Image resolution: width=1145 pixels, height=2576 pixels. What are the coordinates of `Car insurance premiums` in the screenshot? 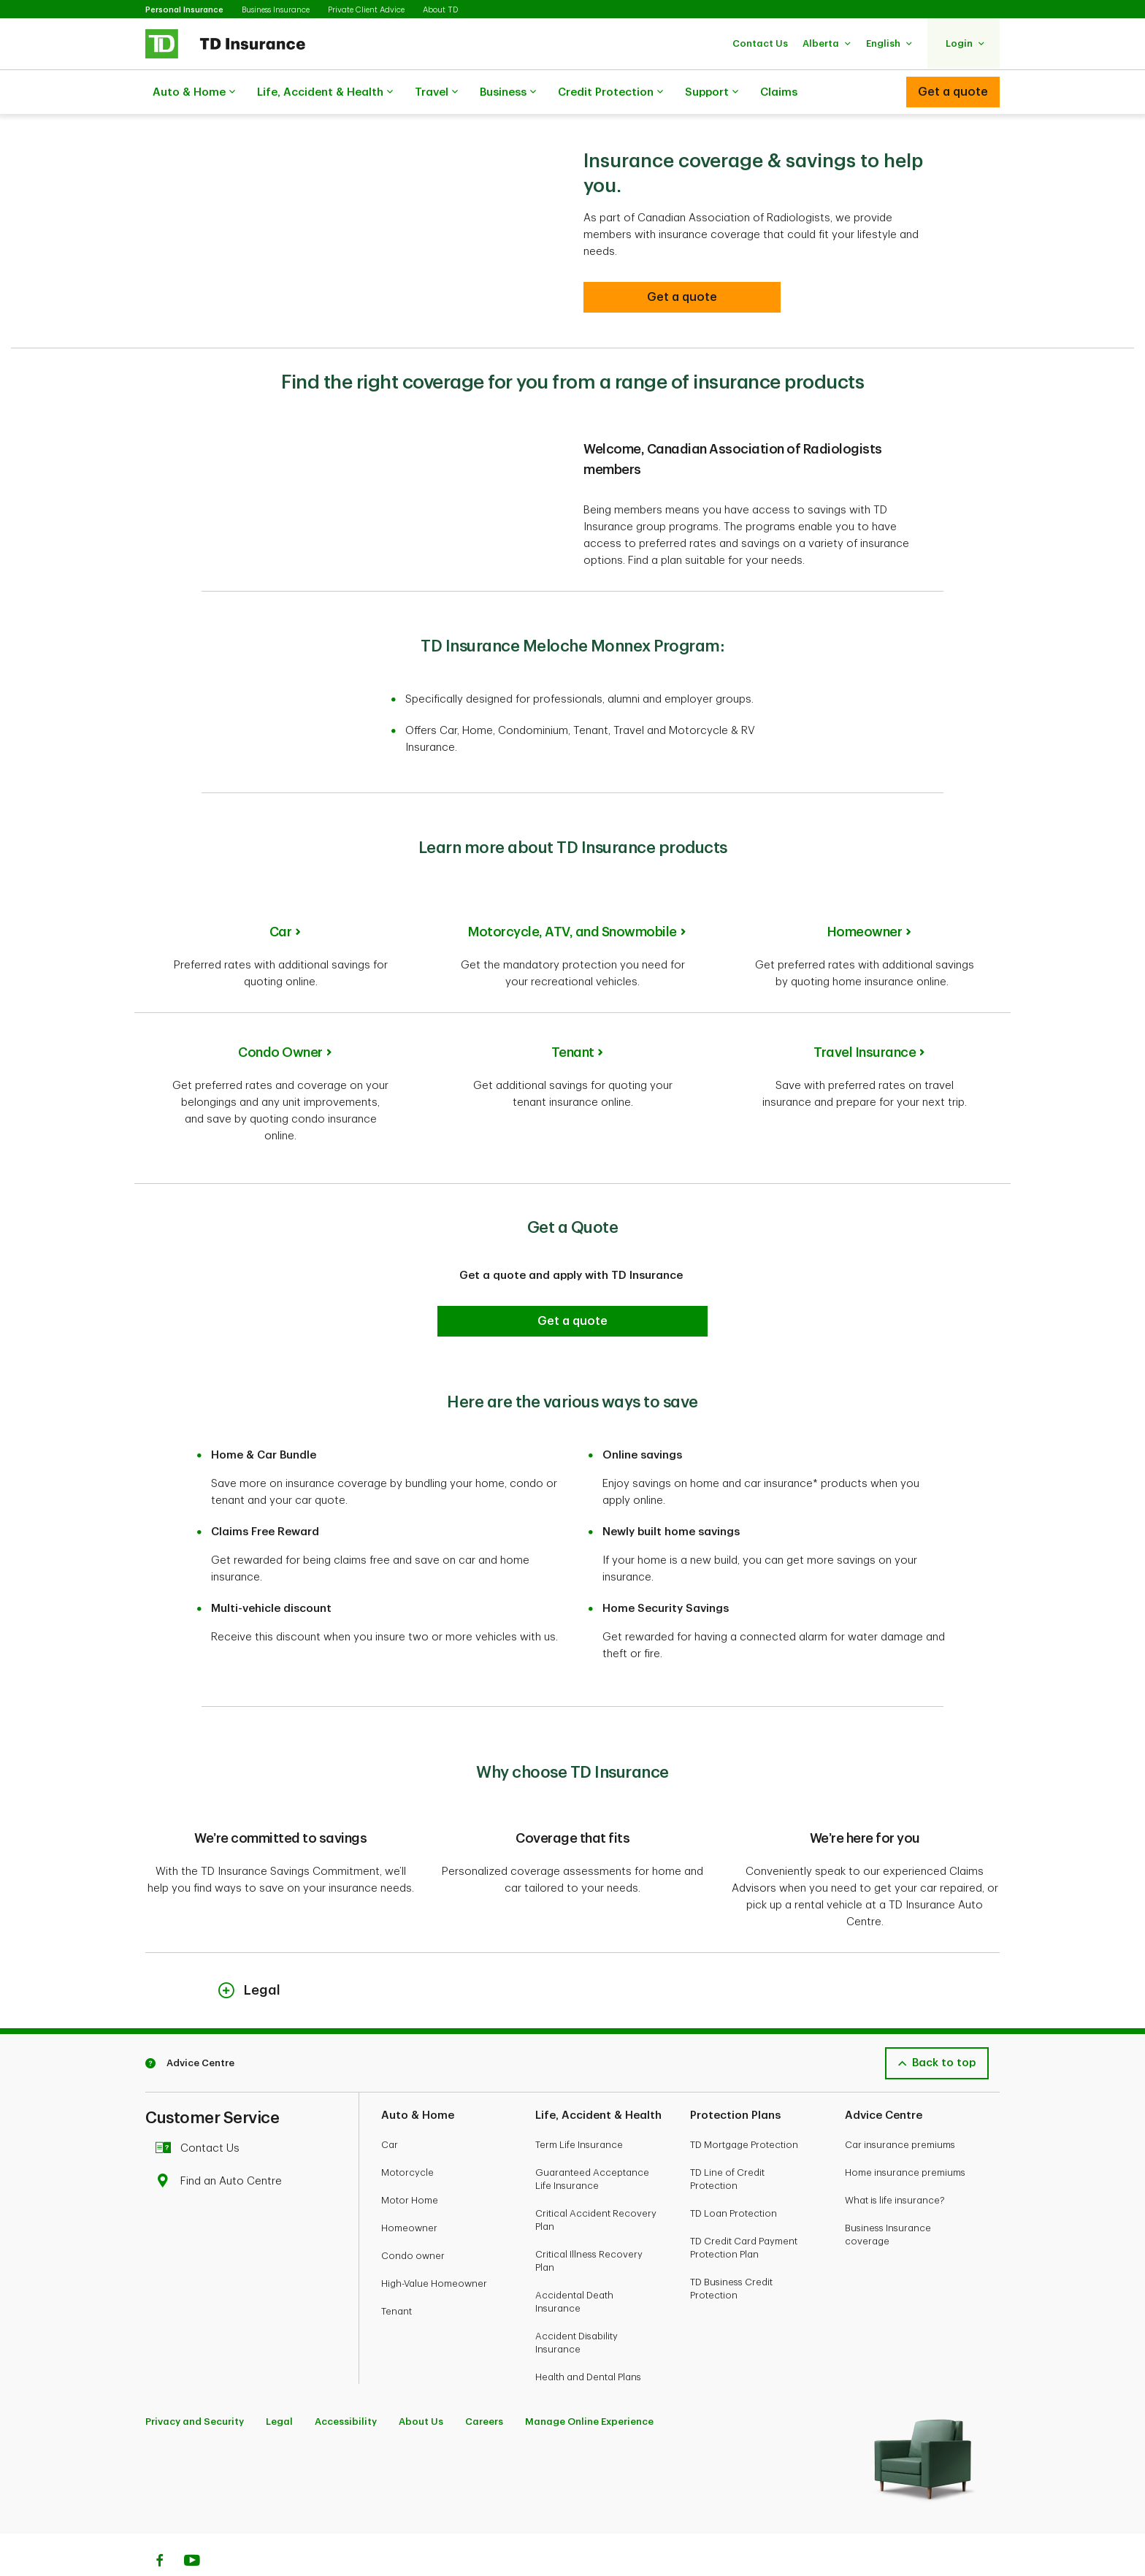 It's located at (900, 2108).